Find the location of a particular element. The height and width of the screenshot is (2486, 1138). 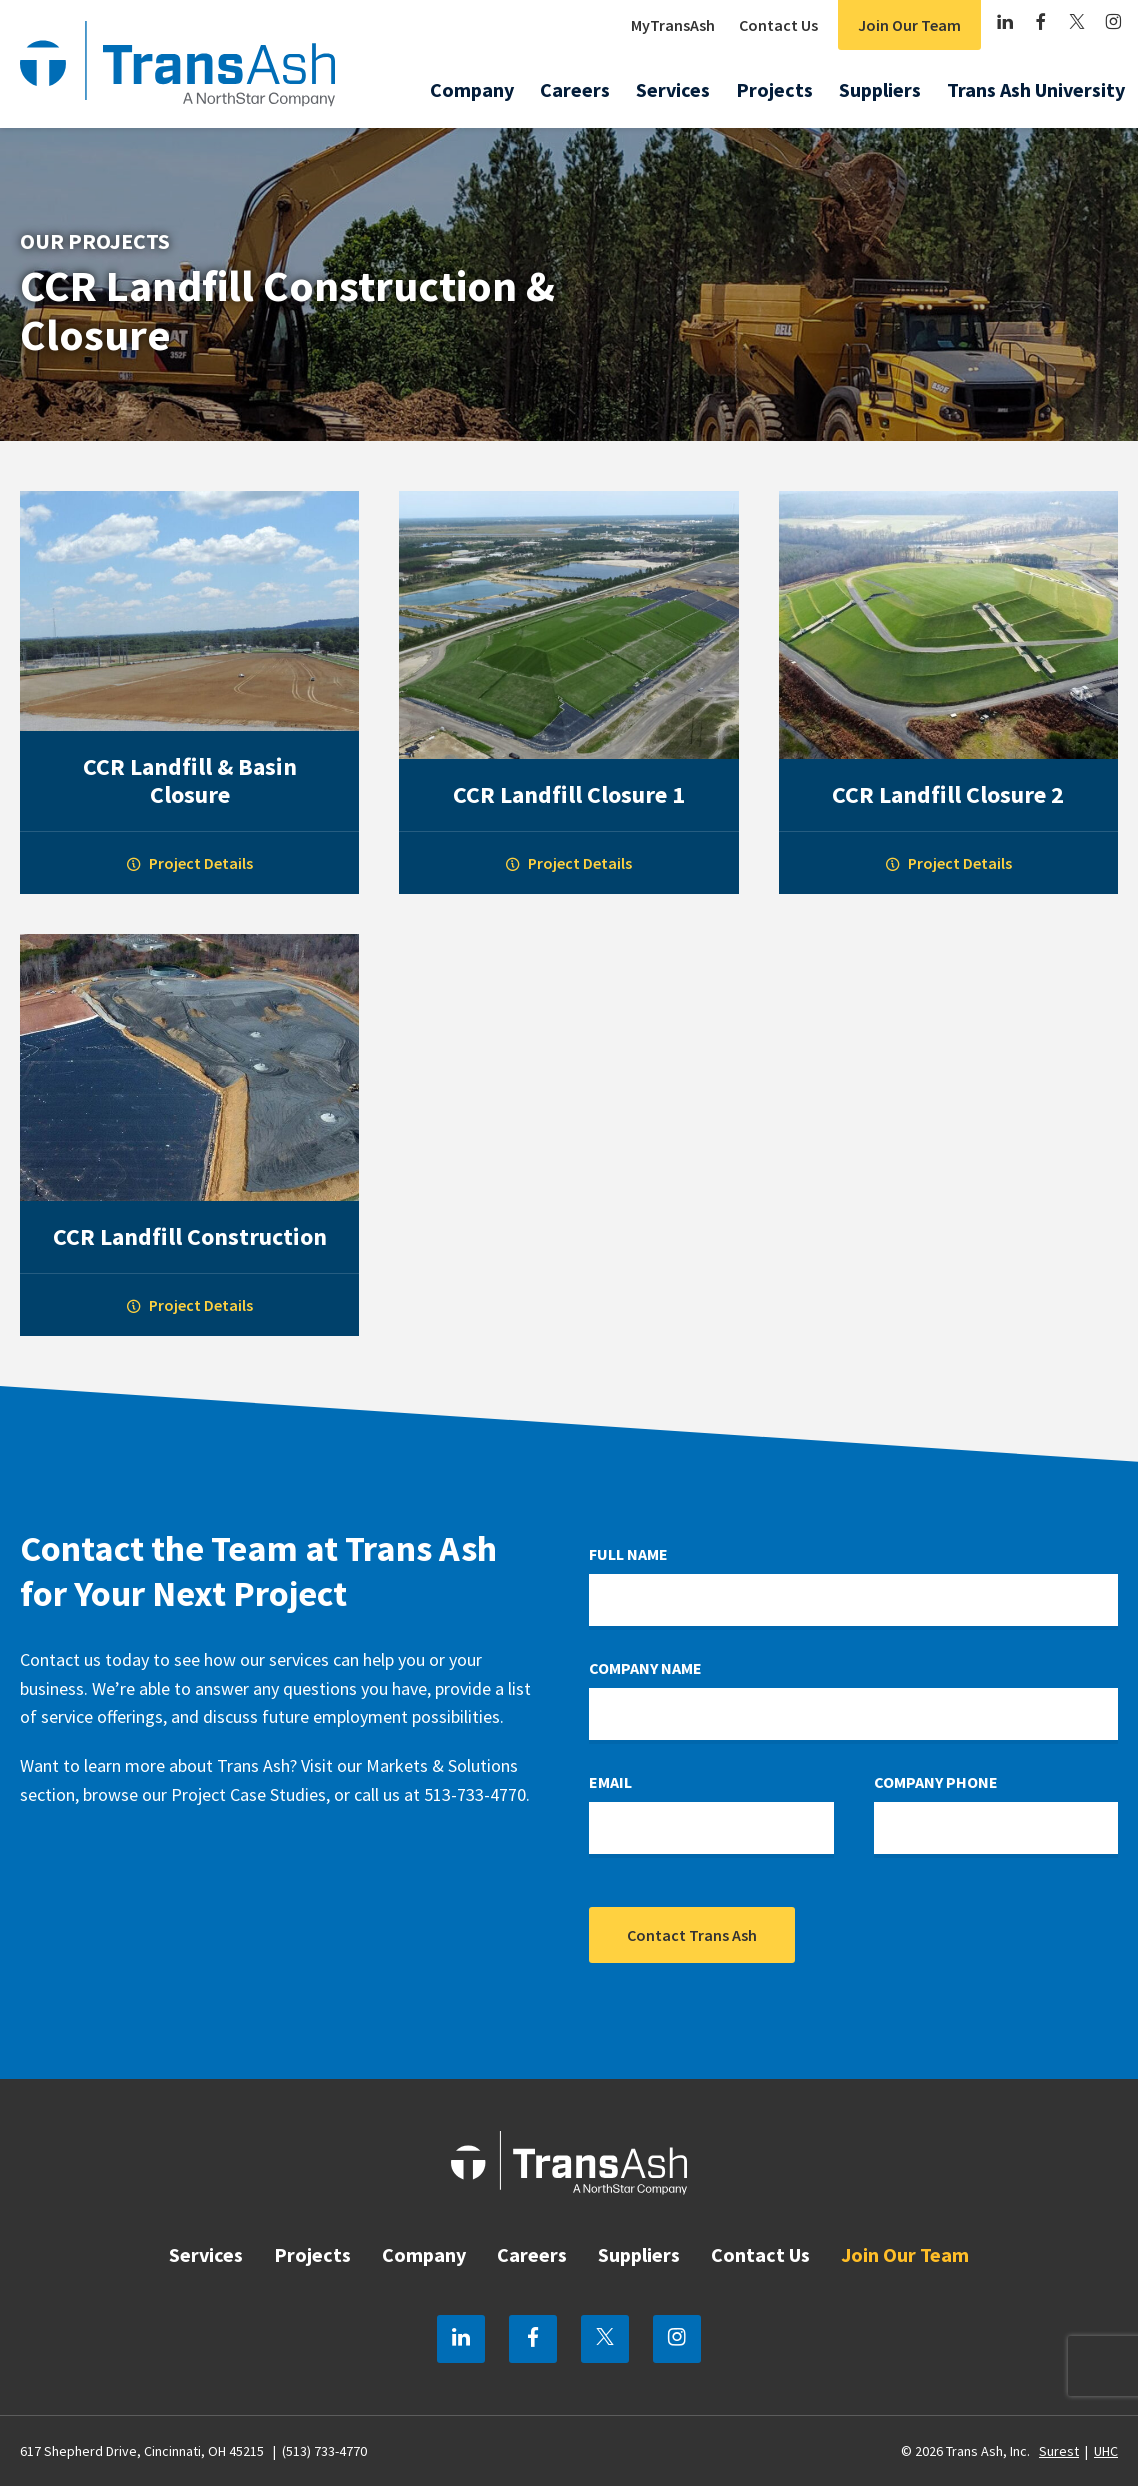

Suppliers is located at coordinates (880, 89).